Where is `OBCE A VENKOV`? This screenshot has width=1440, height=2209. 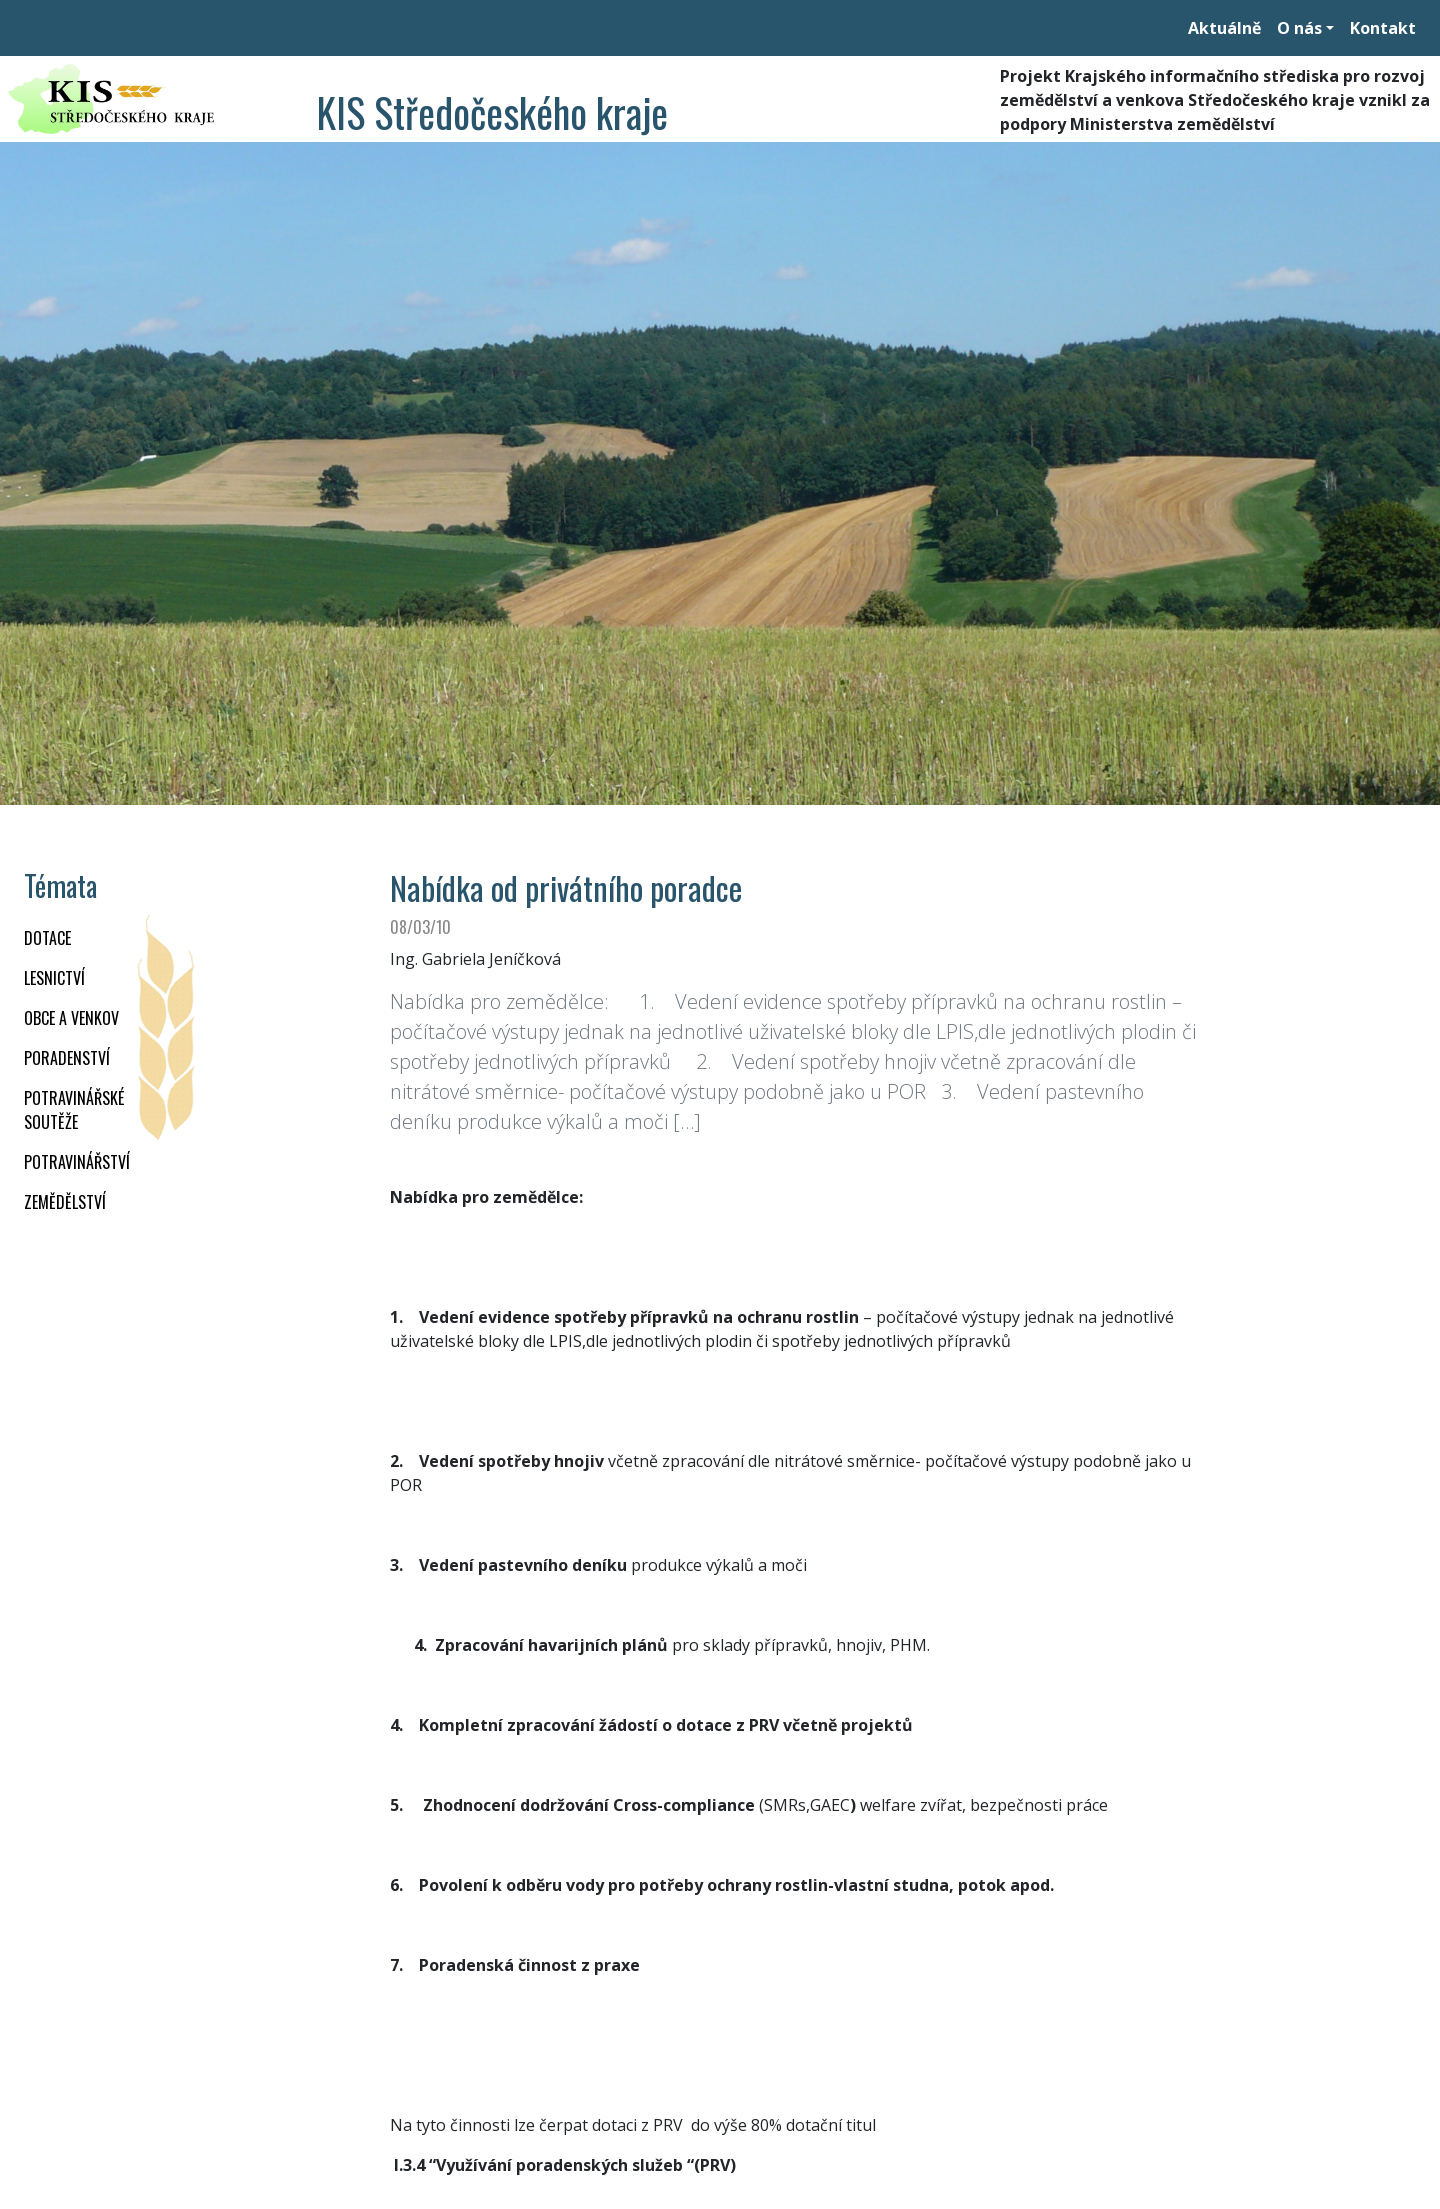 OBCE A VENKOV is located at coordinates (71, 1018).